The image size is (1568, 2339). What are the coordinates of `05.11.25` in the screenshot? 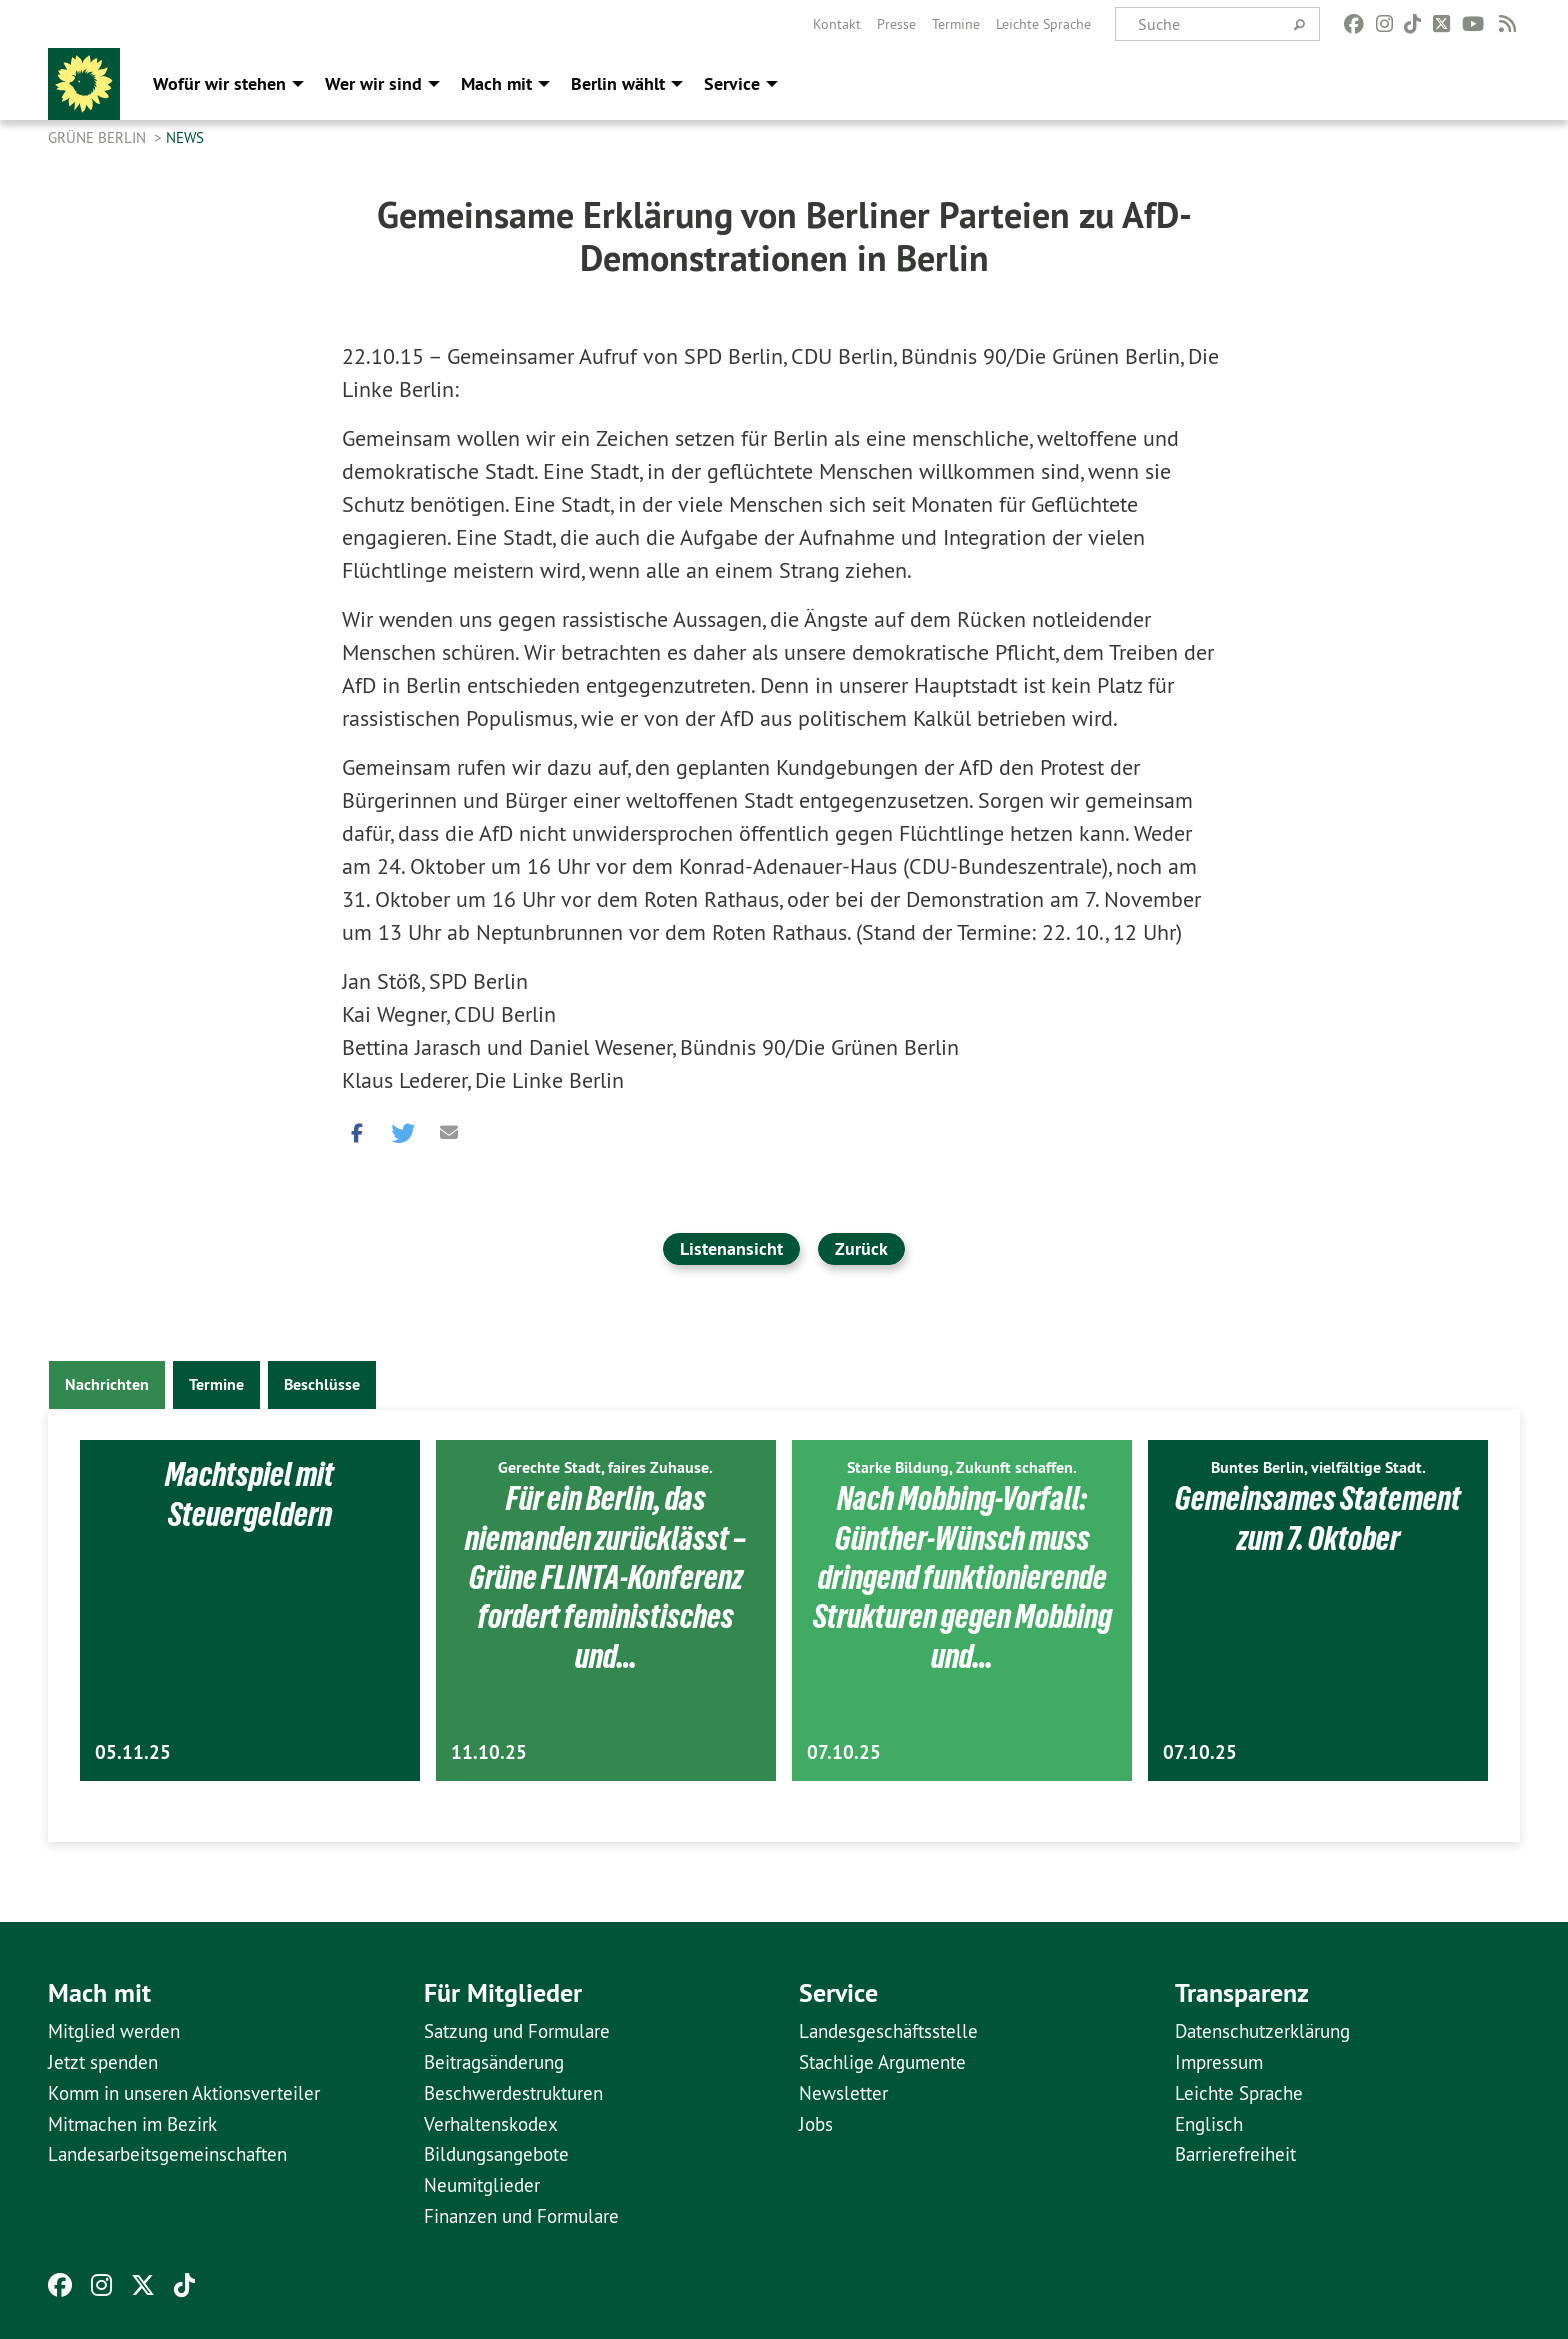 It's located at (133, 1752).